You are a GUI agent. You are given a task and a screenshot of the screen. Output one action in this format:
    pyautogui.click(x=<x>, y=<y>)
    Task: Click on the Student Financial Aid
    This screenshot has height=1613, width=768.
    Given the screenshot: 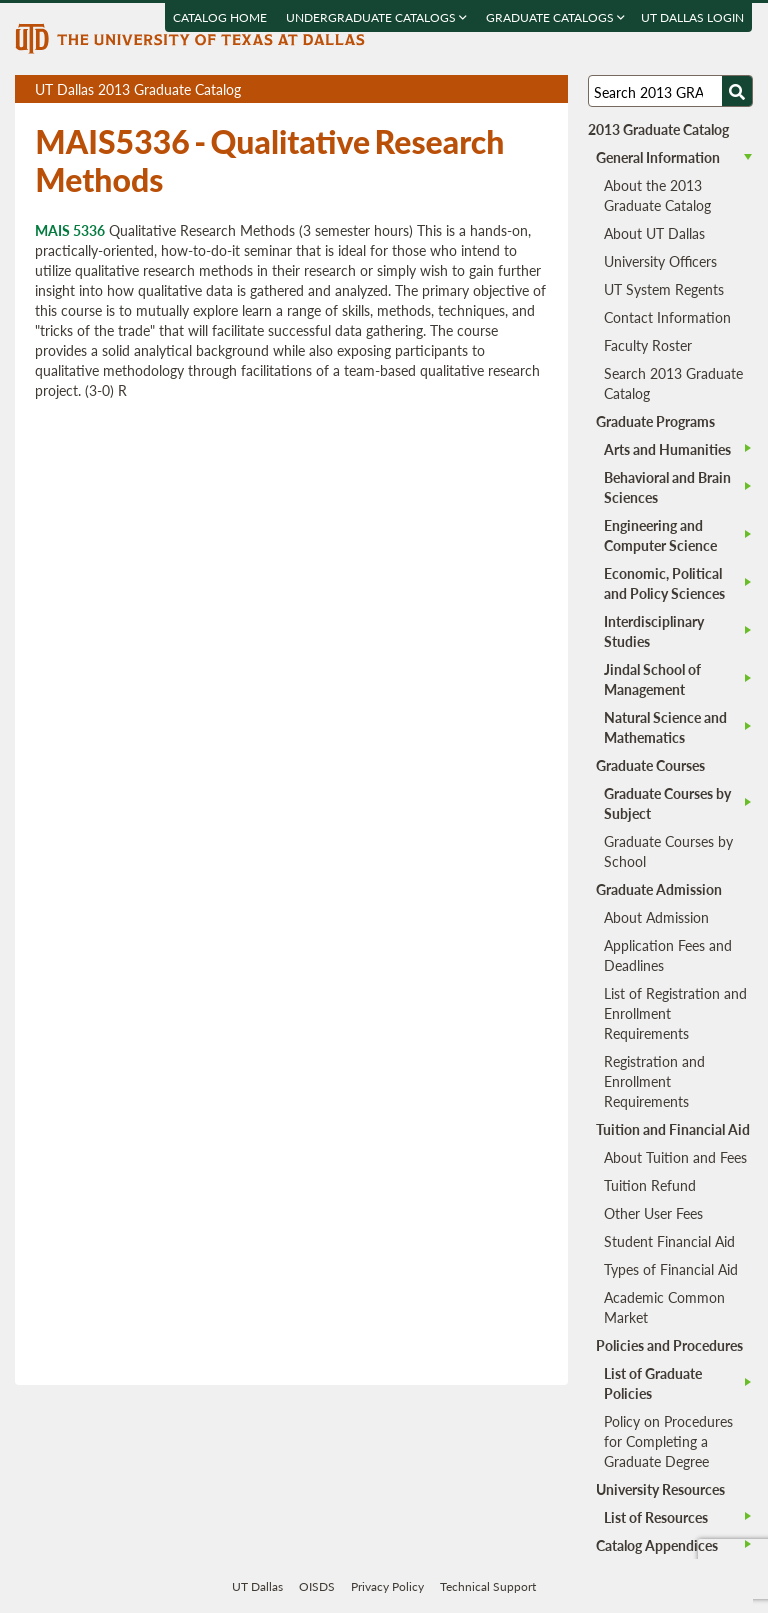 What is the action you would take?
    pyautogui.click(x=669, y=1241)
    